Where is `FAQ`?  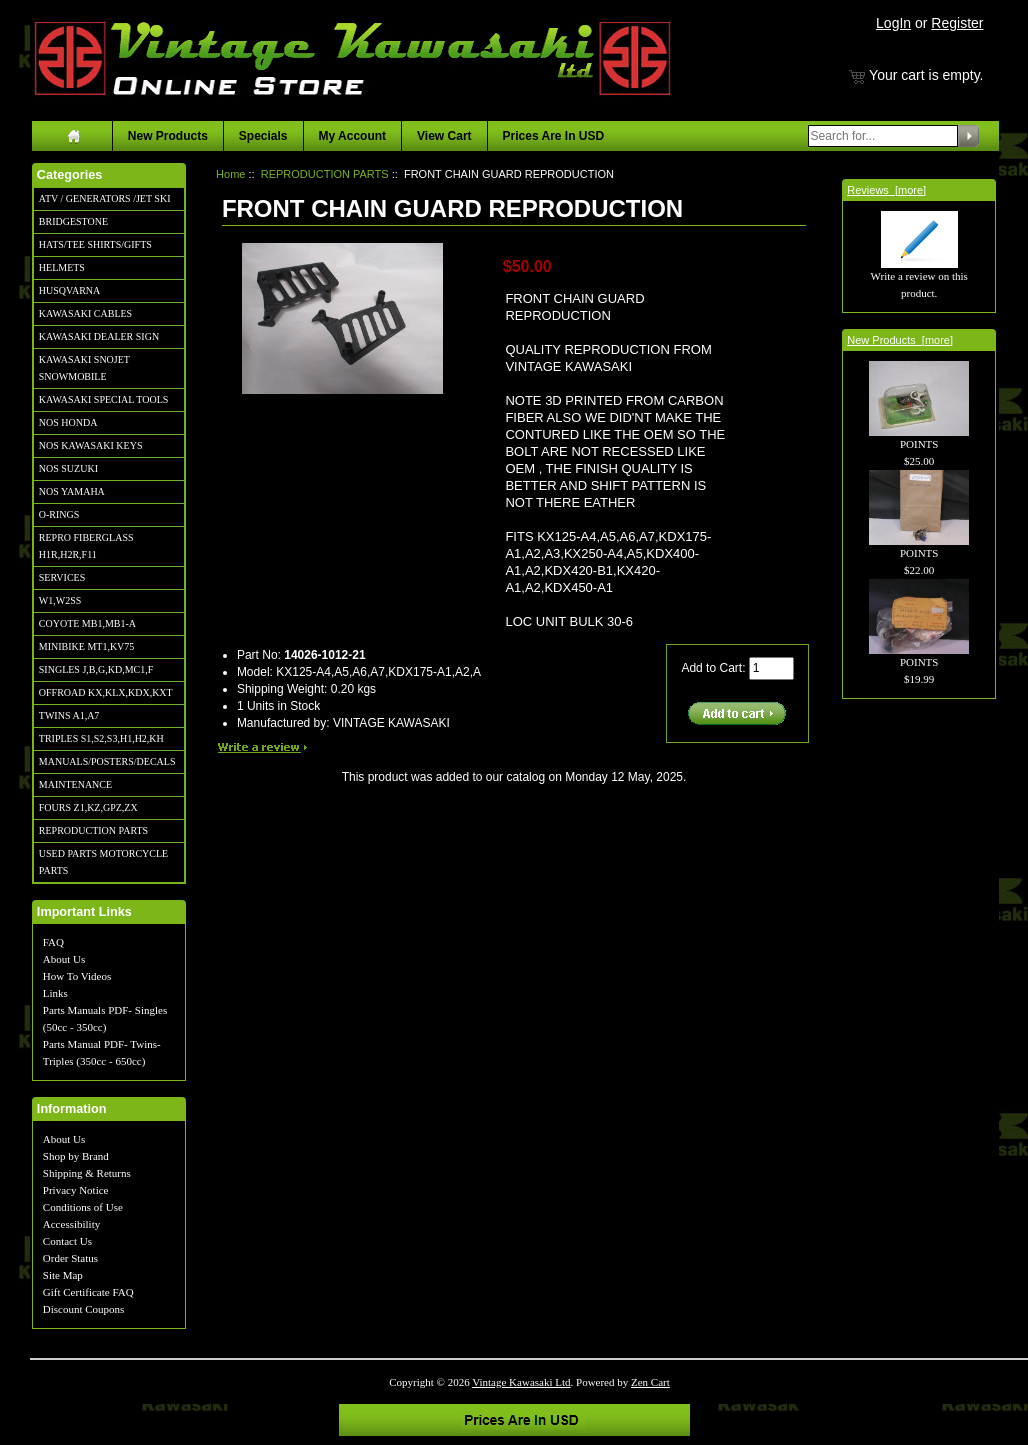
FAQ is located at coordinates (53, 942).